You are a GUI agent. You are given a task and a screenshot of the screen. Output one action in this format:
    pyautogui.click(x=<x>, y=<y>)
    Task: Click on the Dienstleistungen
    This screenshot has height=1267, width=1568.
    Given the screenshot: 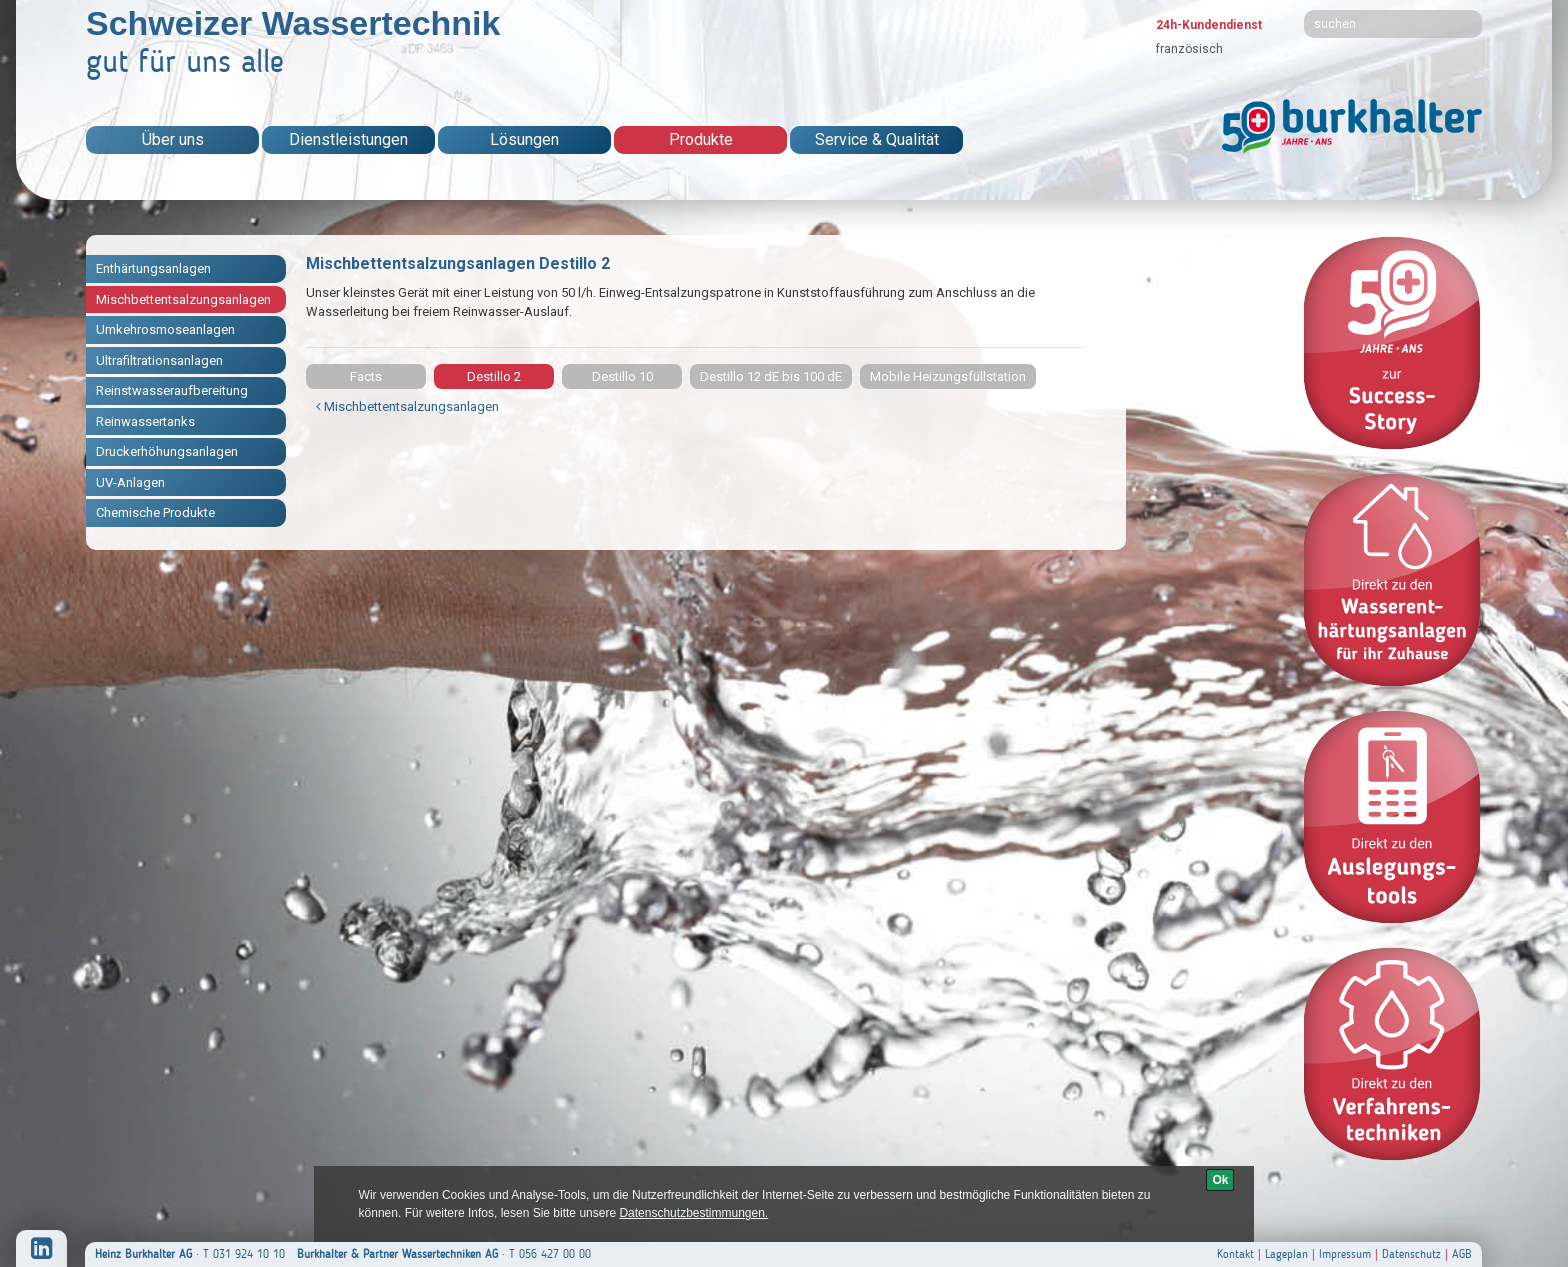 What is the action you would take?
    pyautogui.click(x=348, y=139)
    